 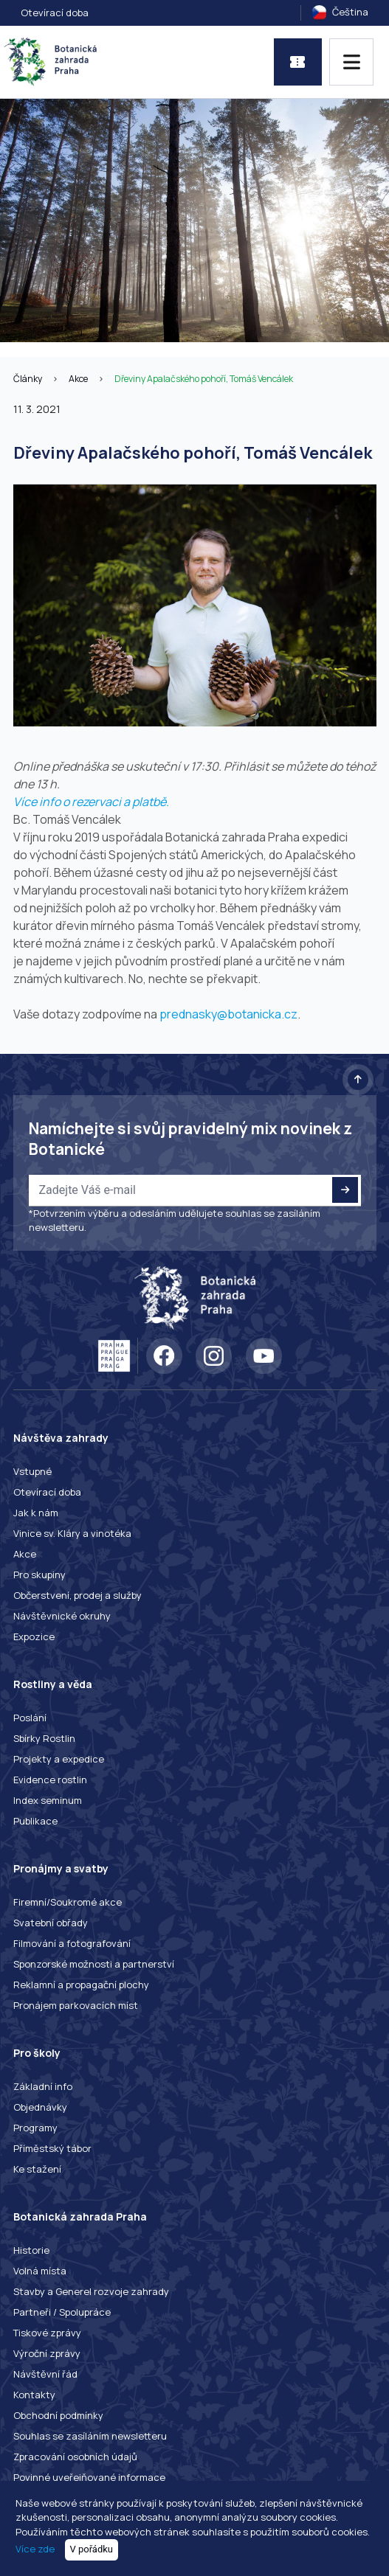 I want to click on Filmování a fotografování, so click(x=72, y=1943).